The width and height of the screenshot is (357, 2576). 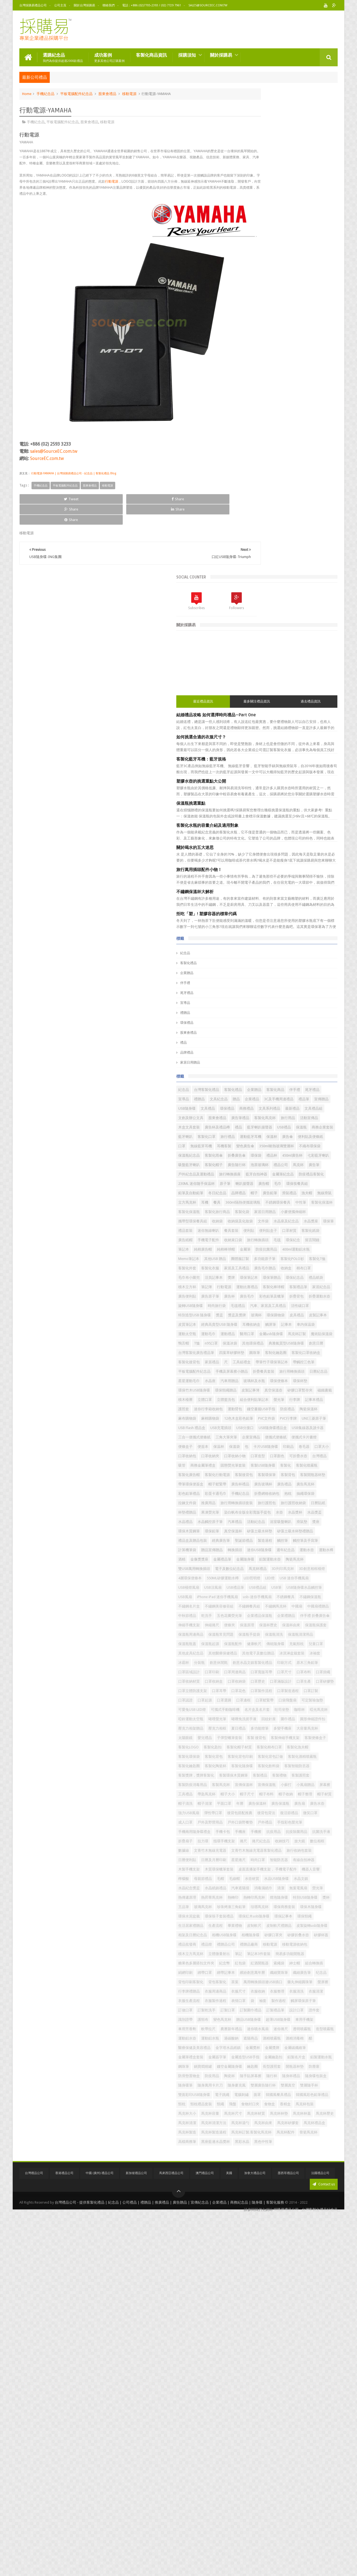 I want to click on 商務禮品, so click(x=270, y=640).